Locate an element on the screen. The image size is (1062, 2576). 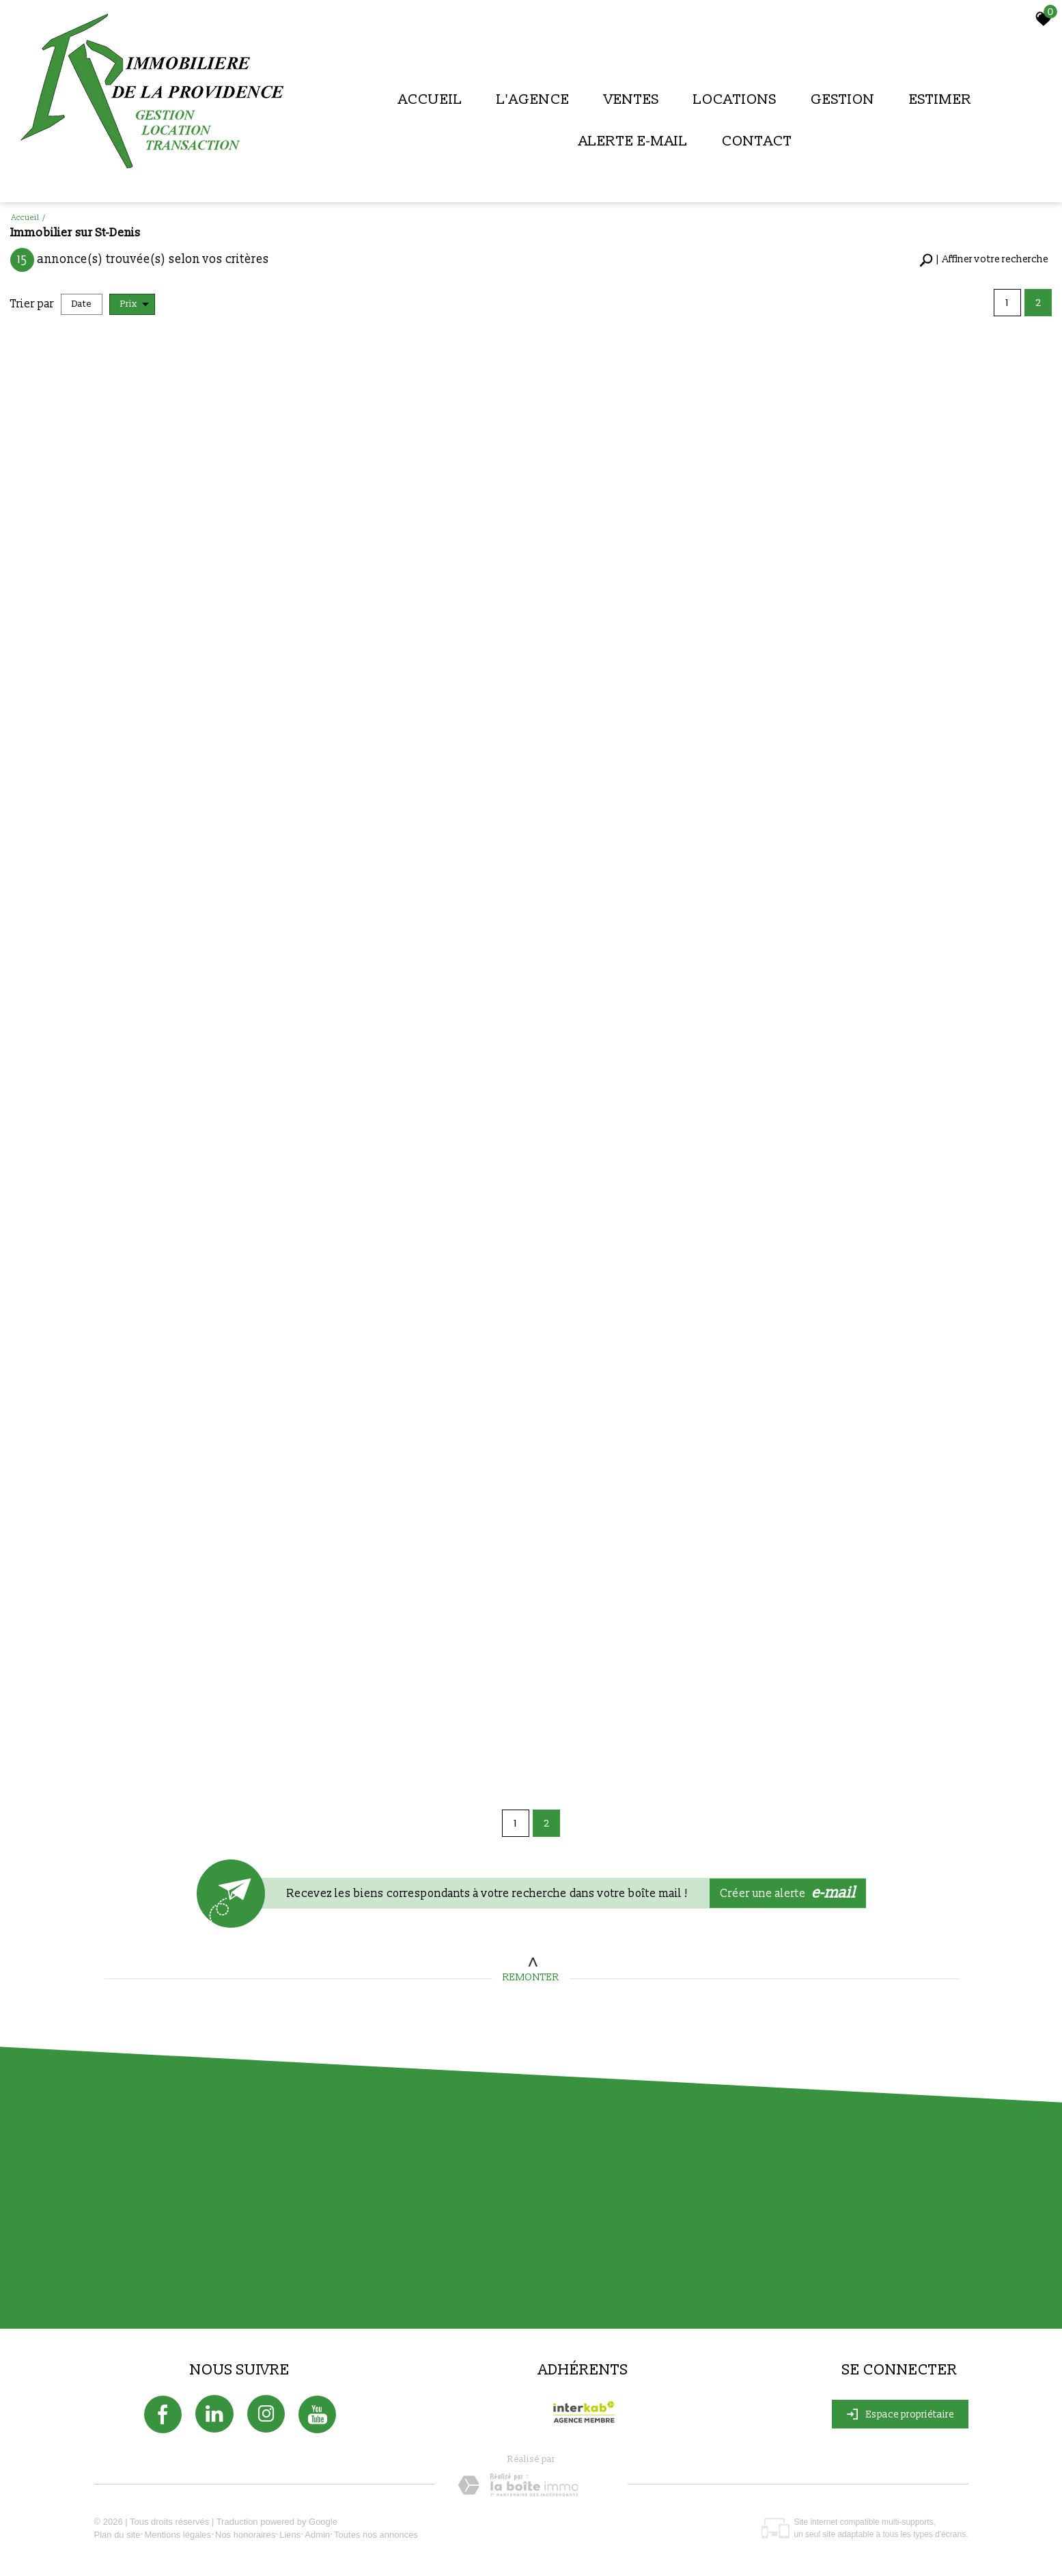
Accueil is located at coordinates (430, 99).